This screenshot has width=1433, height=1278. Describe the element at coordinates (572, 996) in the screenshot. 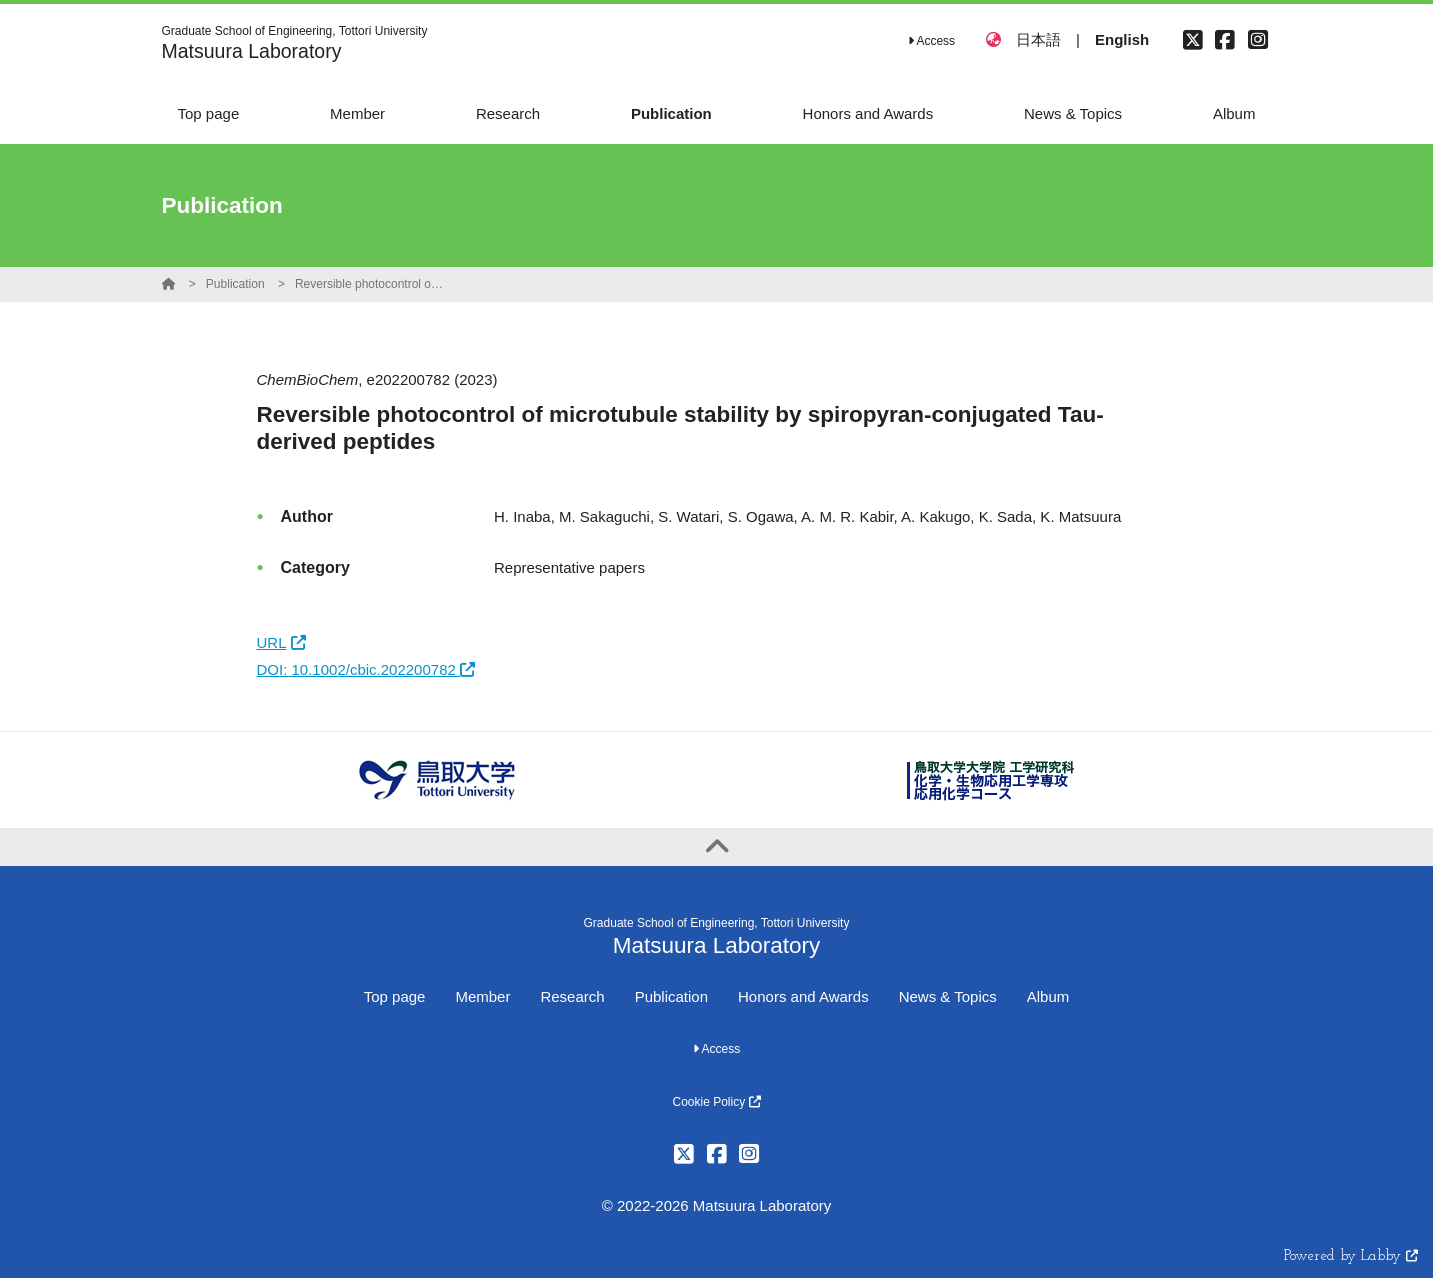

I see `Research` at that location.